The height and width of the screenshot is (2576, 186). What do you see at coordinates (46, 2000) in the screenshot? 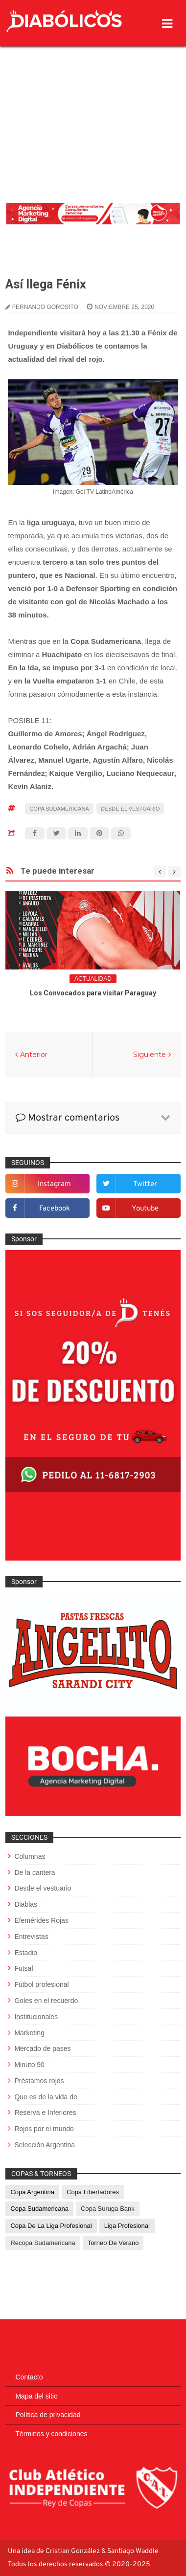
I see `Goles en el recuerdo` at bounding box center [46, 2000].